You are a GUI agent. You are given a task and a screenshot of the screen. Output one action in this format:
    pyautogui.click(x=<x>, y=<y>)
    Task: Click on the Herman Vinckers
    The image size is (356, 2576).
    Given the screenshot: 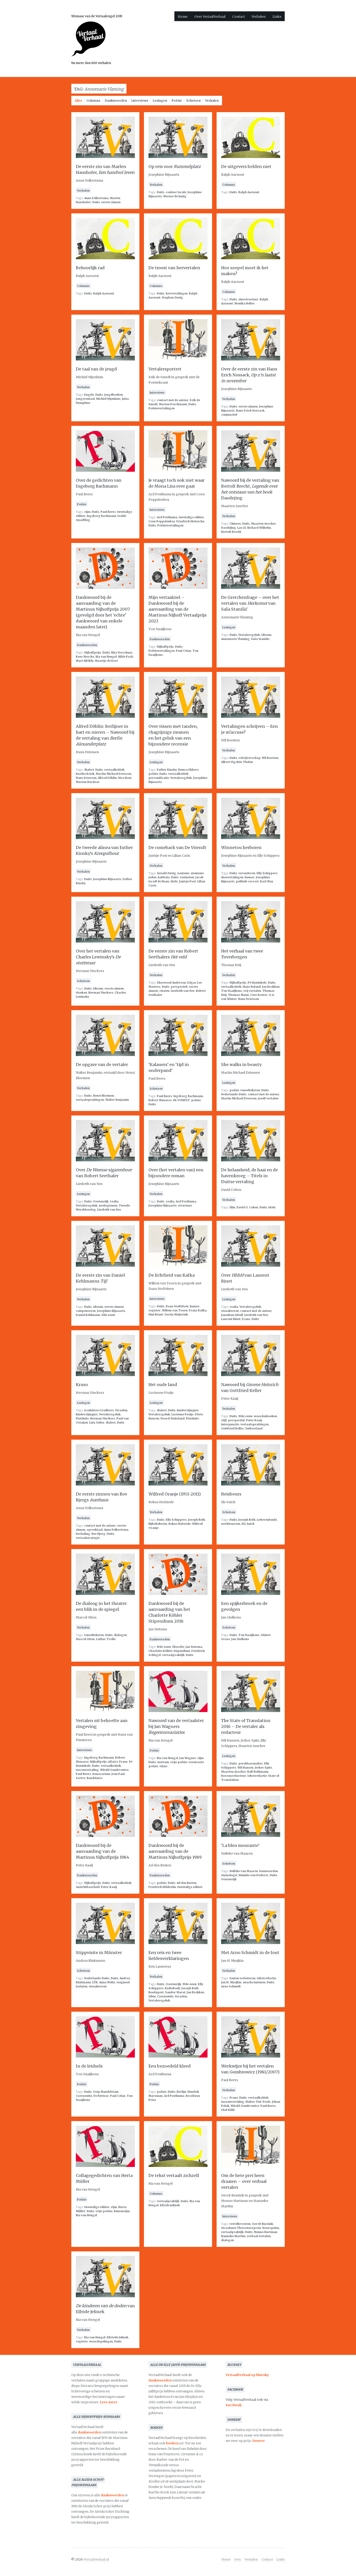 What is the action you would take?
    pyautogui.click(x=100, y=992)
    